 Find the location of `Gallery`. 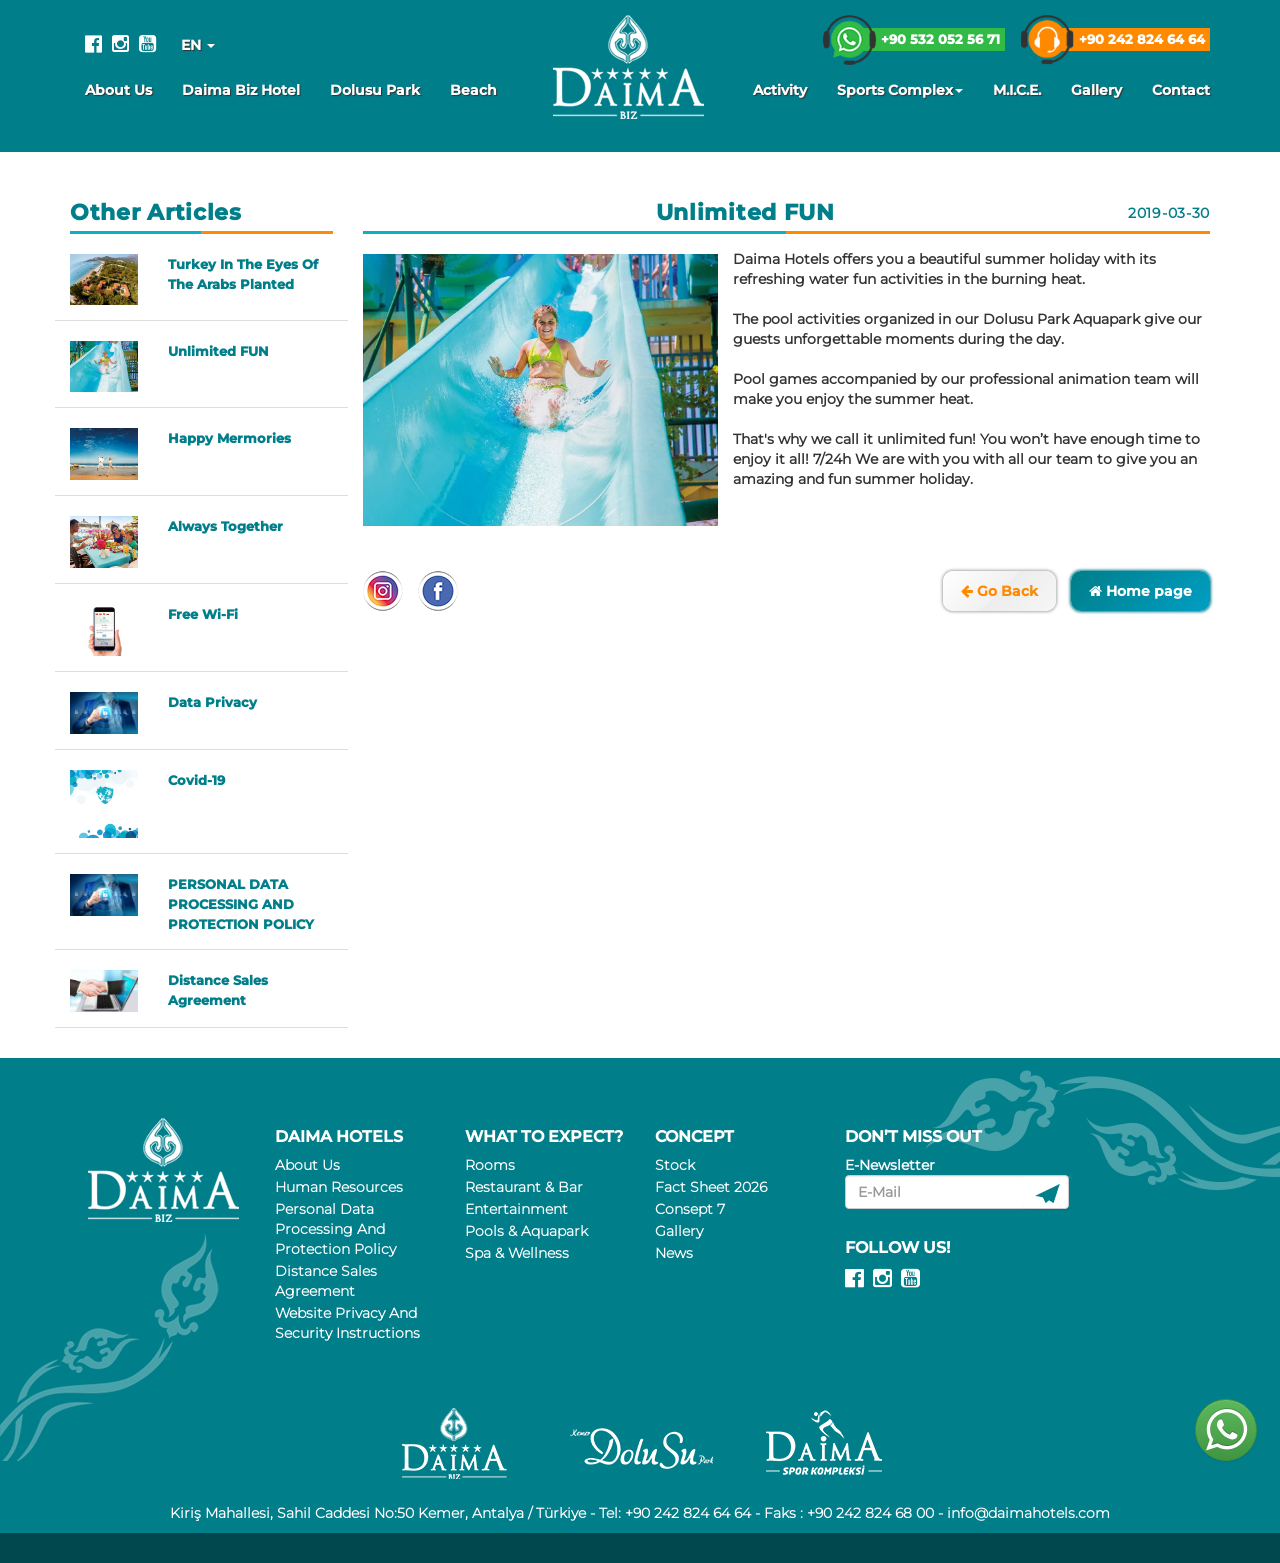

Gallery is located at coordinates (1096, 90).